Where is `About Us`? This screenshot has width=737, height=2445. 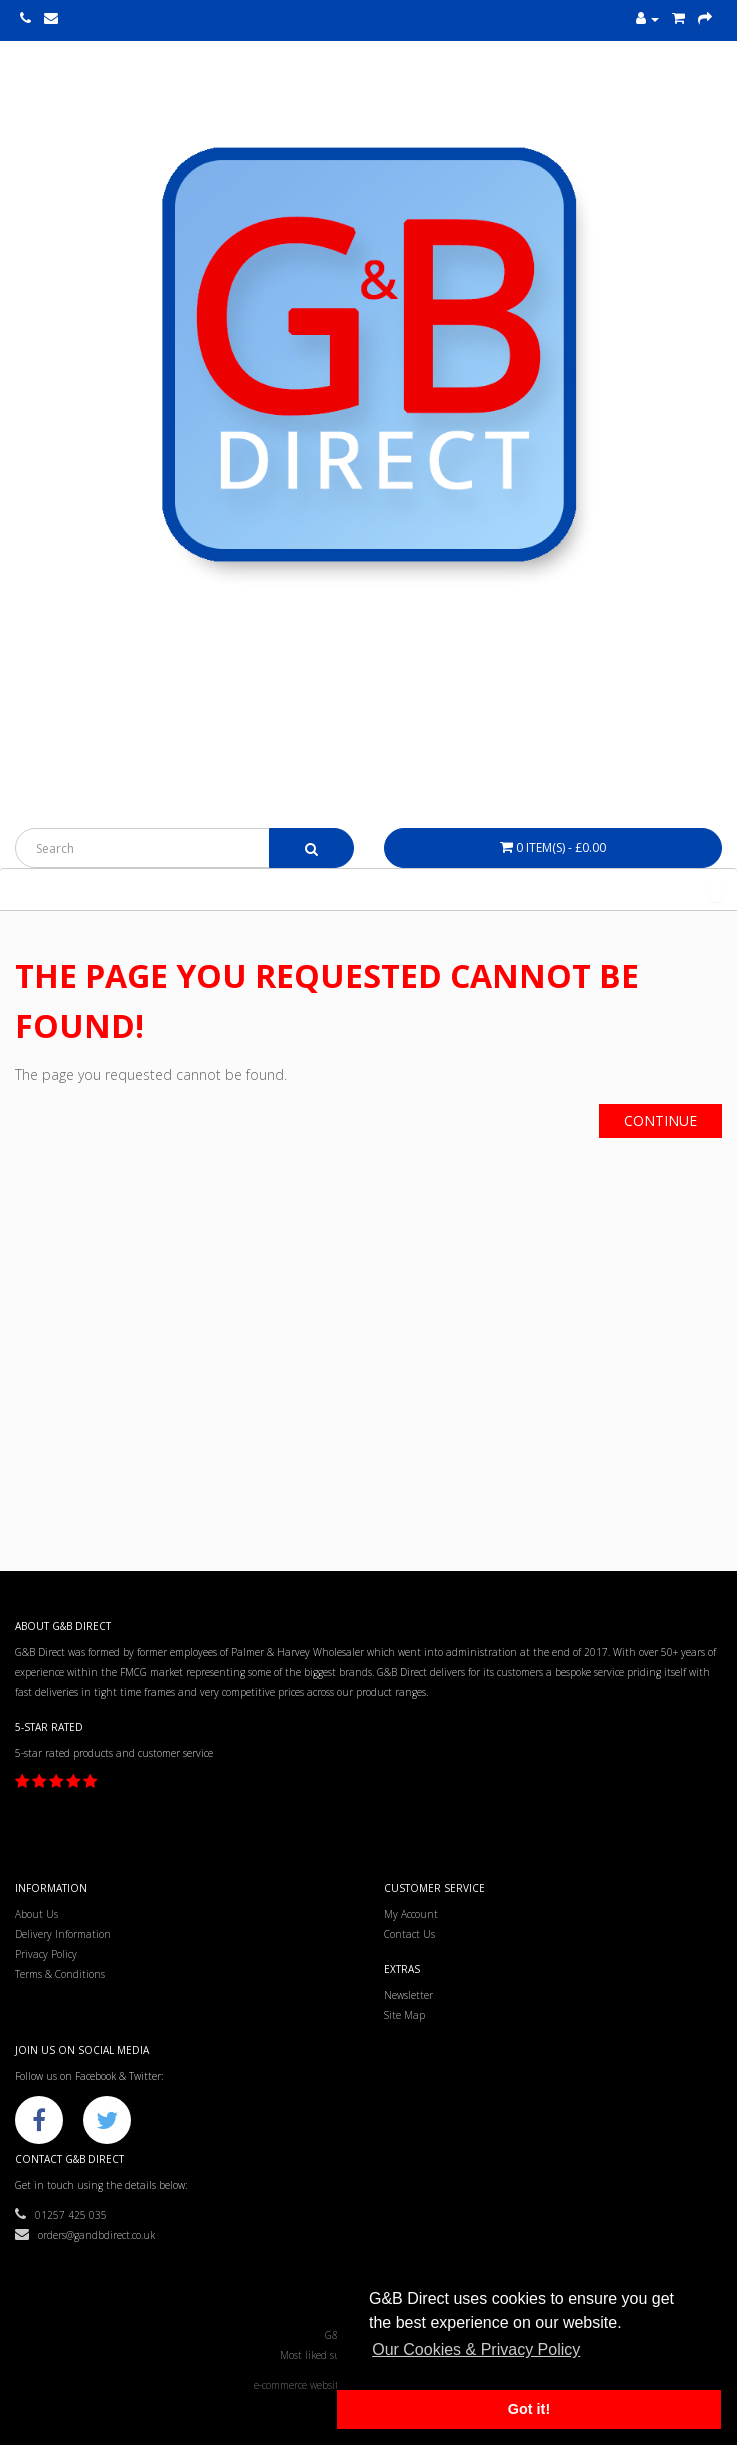 About Us is located at coordinates (36, 1914).